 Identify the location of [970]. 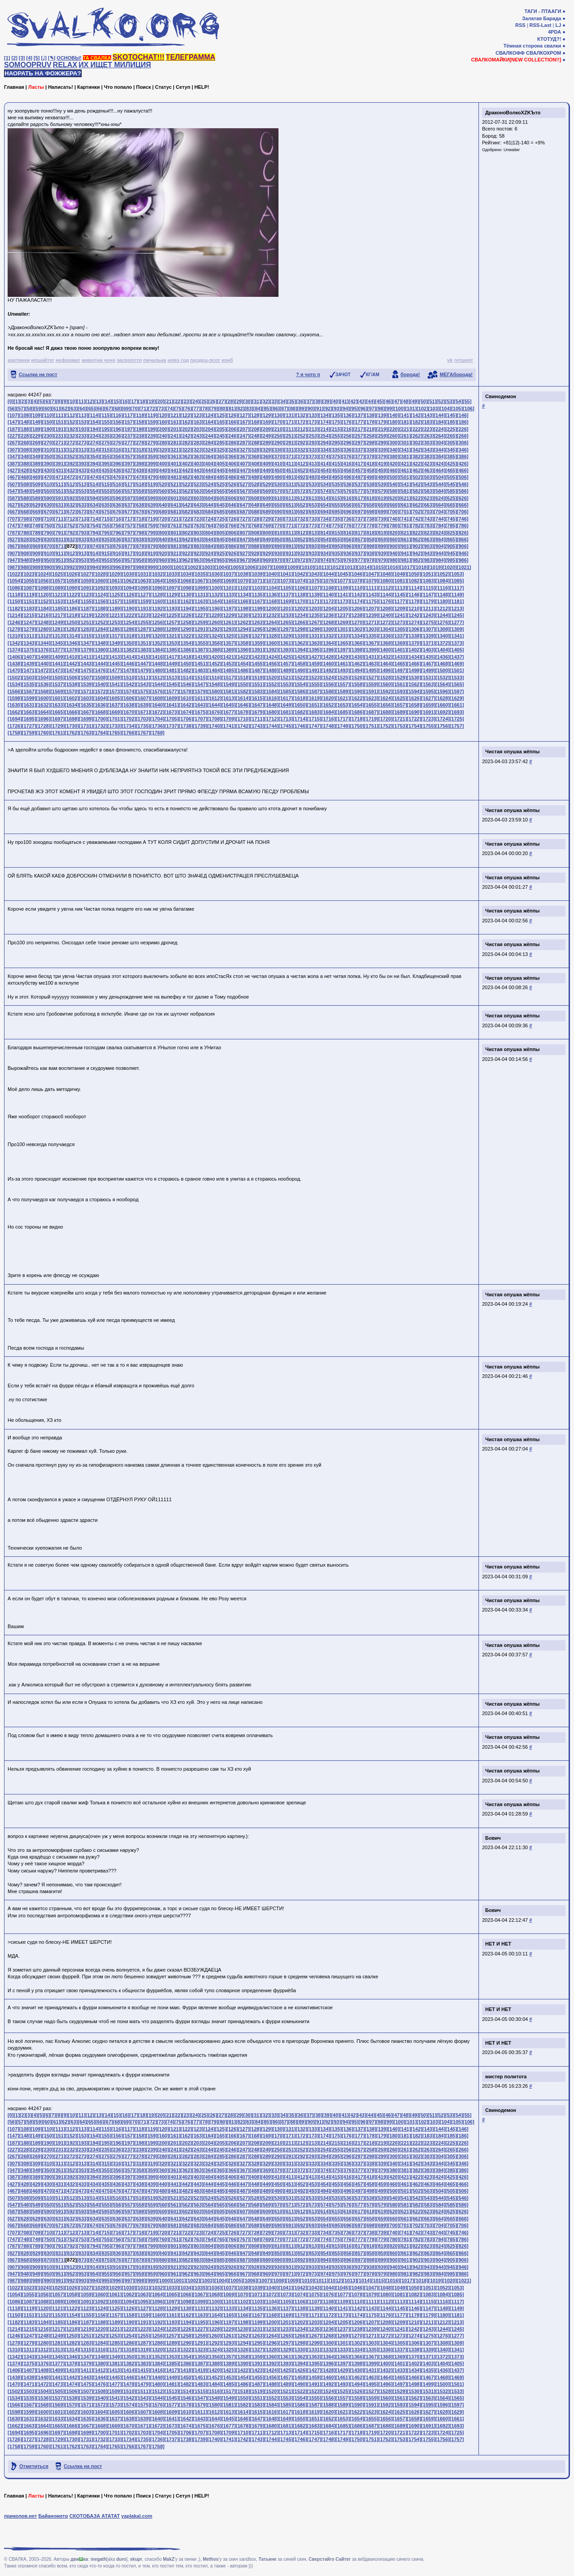
(278, 560).